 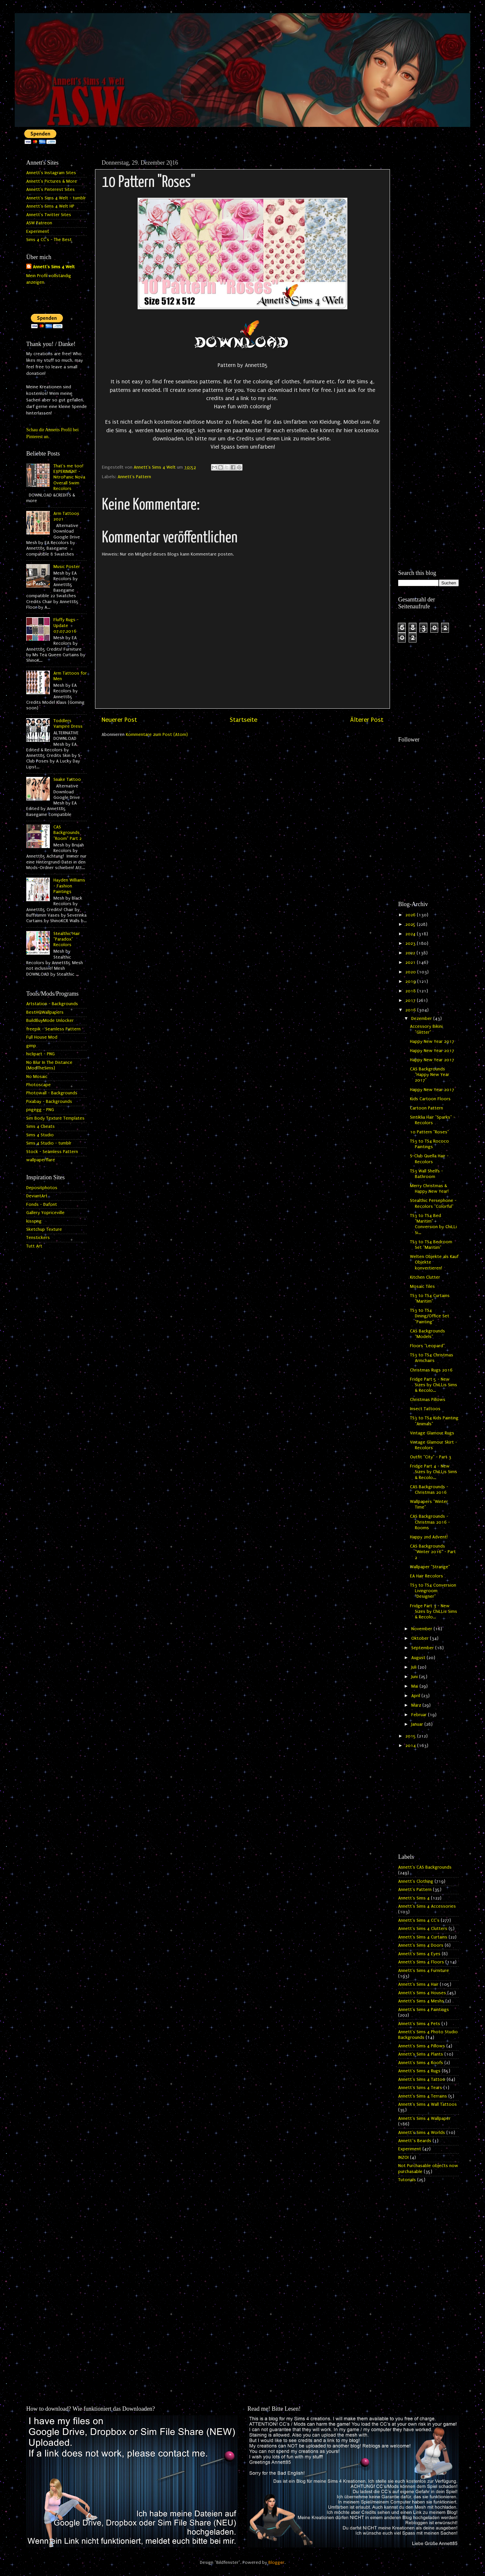 What do you see at coordinates (433, 1224) in the screenshot?
I see `TS3 to TS4 Bed "Maritim" - Conversion by ChiLLi Si...` at bounding box center [433, 1224].